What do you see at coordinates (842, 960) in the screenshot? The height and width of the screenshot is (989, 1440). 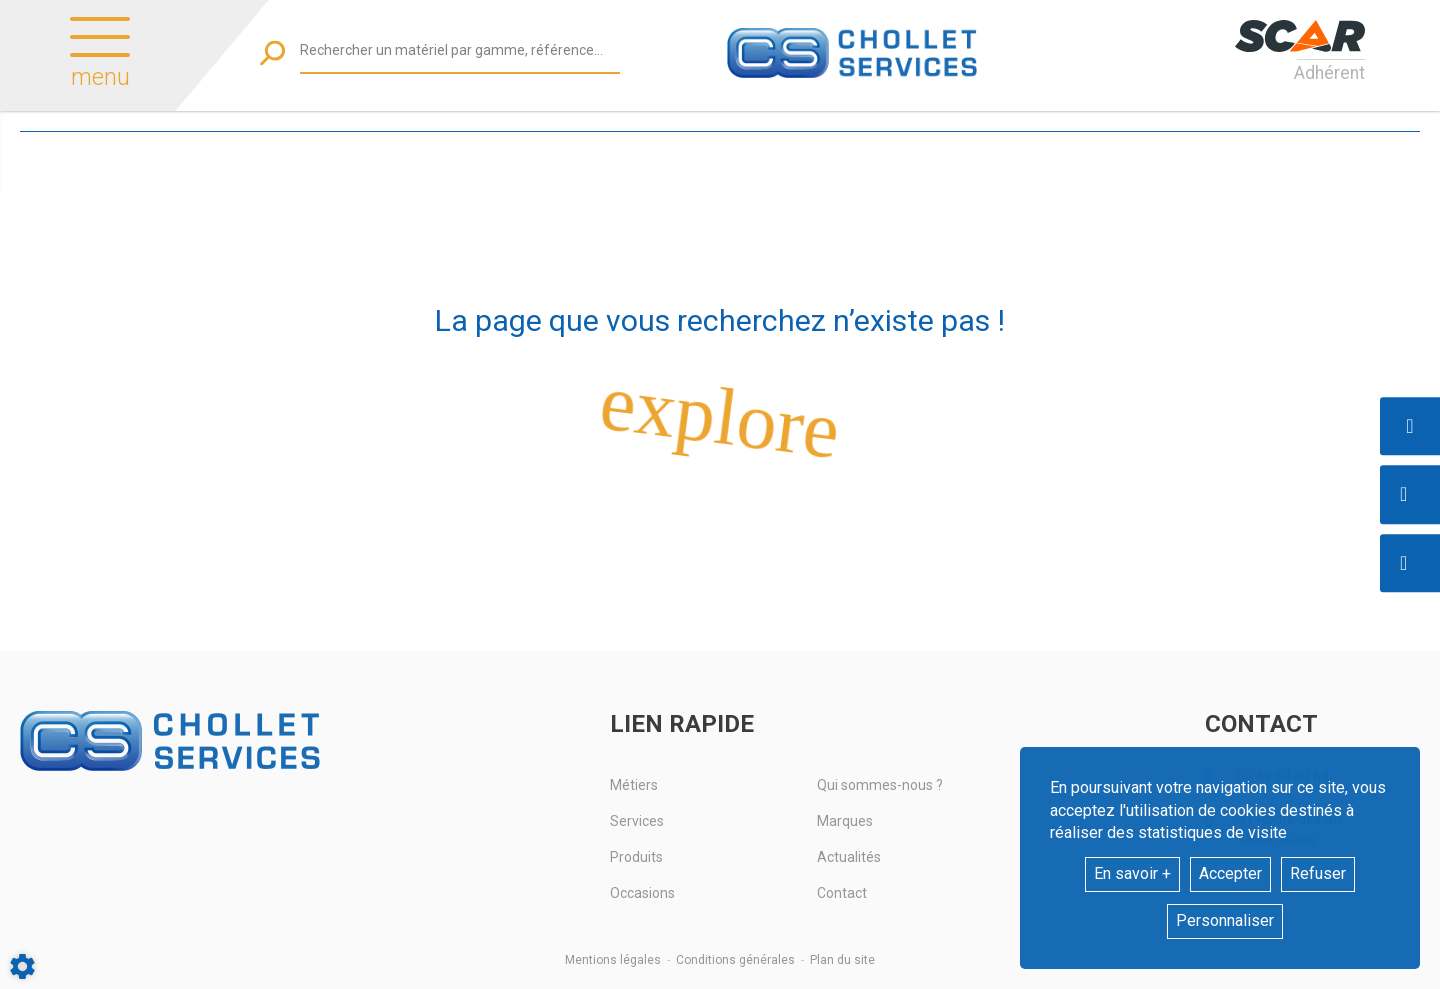 I see `Plan du site` at bounding box center [842, 960].